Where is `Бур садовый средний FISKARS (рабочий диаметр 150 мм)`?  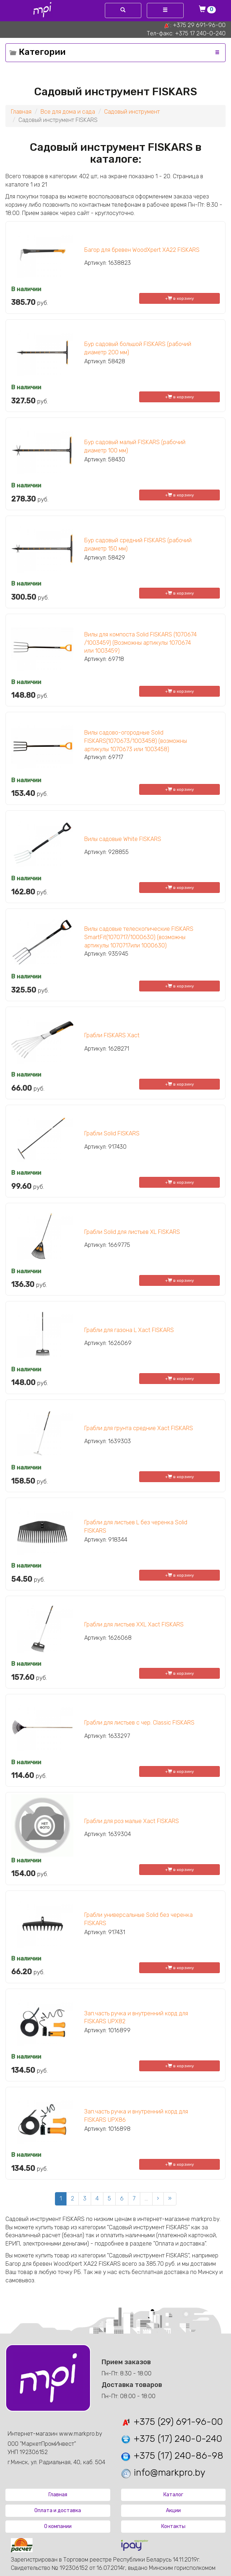 Бур садовый средний FISKARS (рабочий диаметр 150 мм) is located at coordinates (138, 544).